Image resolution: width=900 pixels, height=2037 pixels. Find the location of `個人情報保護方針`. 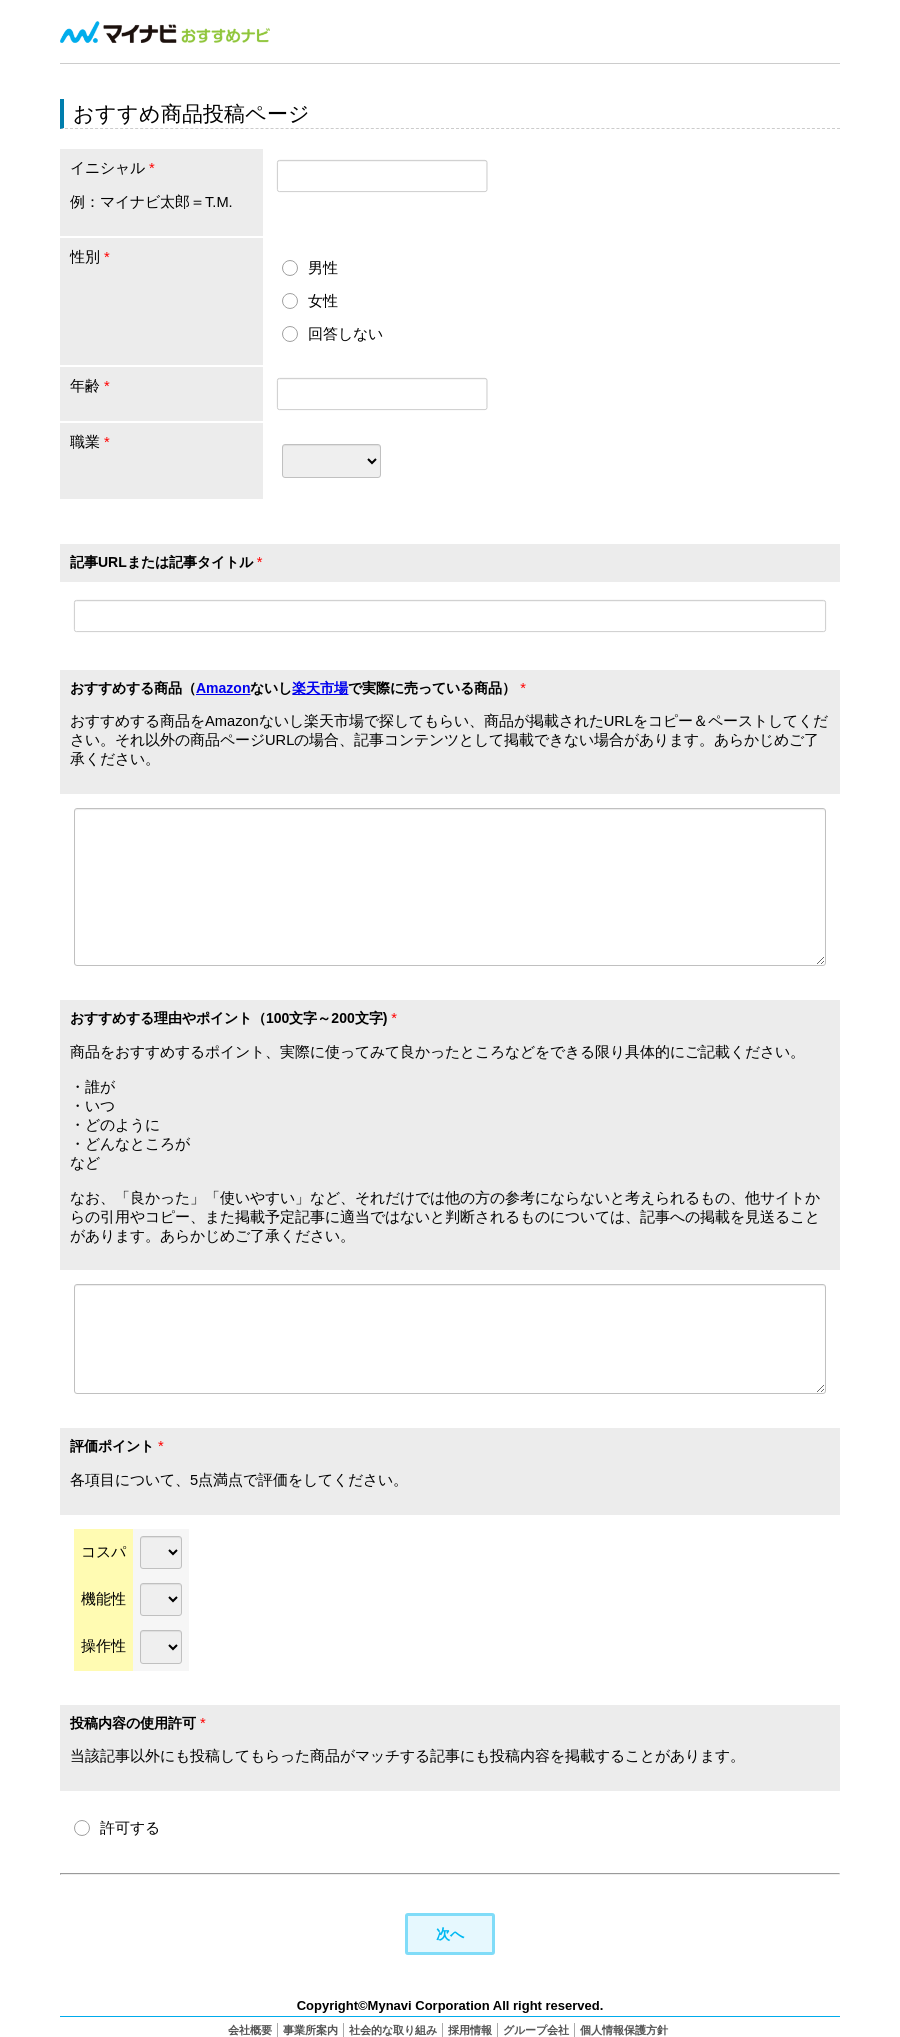

個人情報保護方針 is located at coordinates (624, 2029).